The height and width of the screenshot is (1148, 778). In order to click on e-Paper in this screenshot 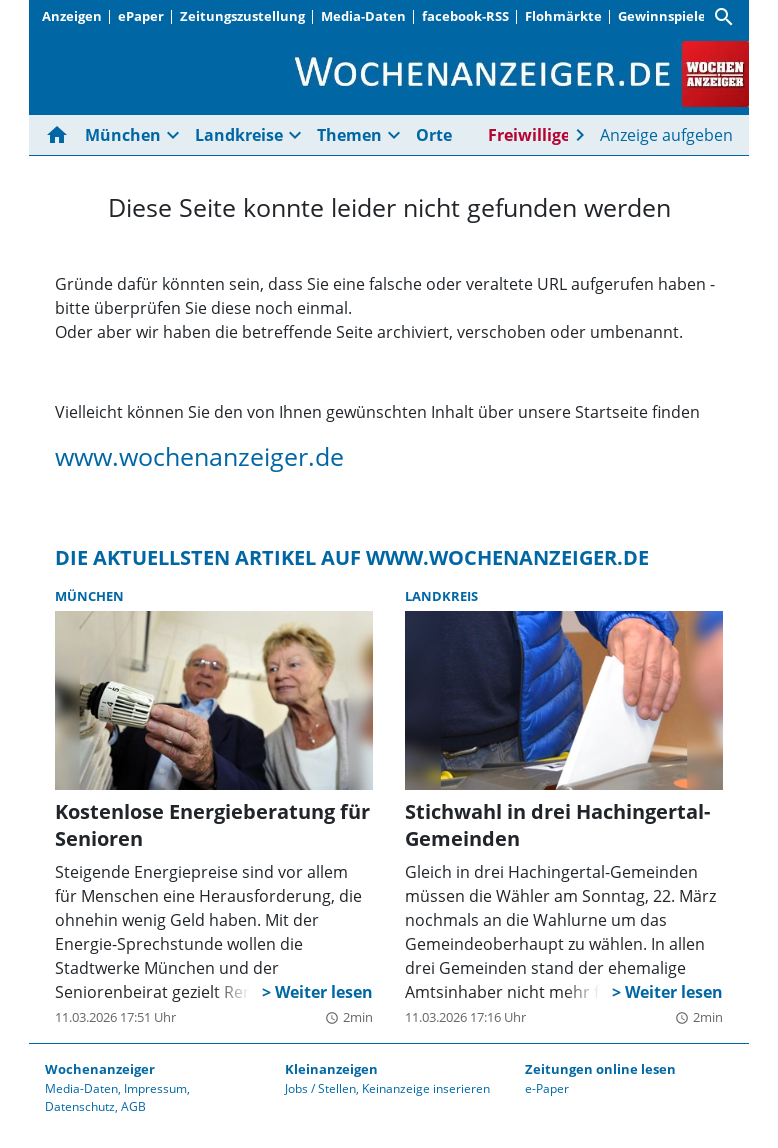, I will do `click(547, 1088)`.